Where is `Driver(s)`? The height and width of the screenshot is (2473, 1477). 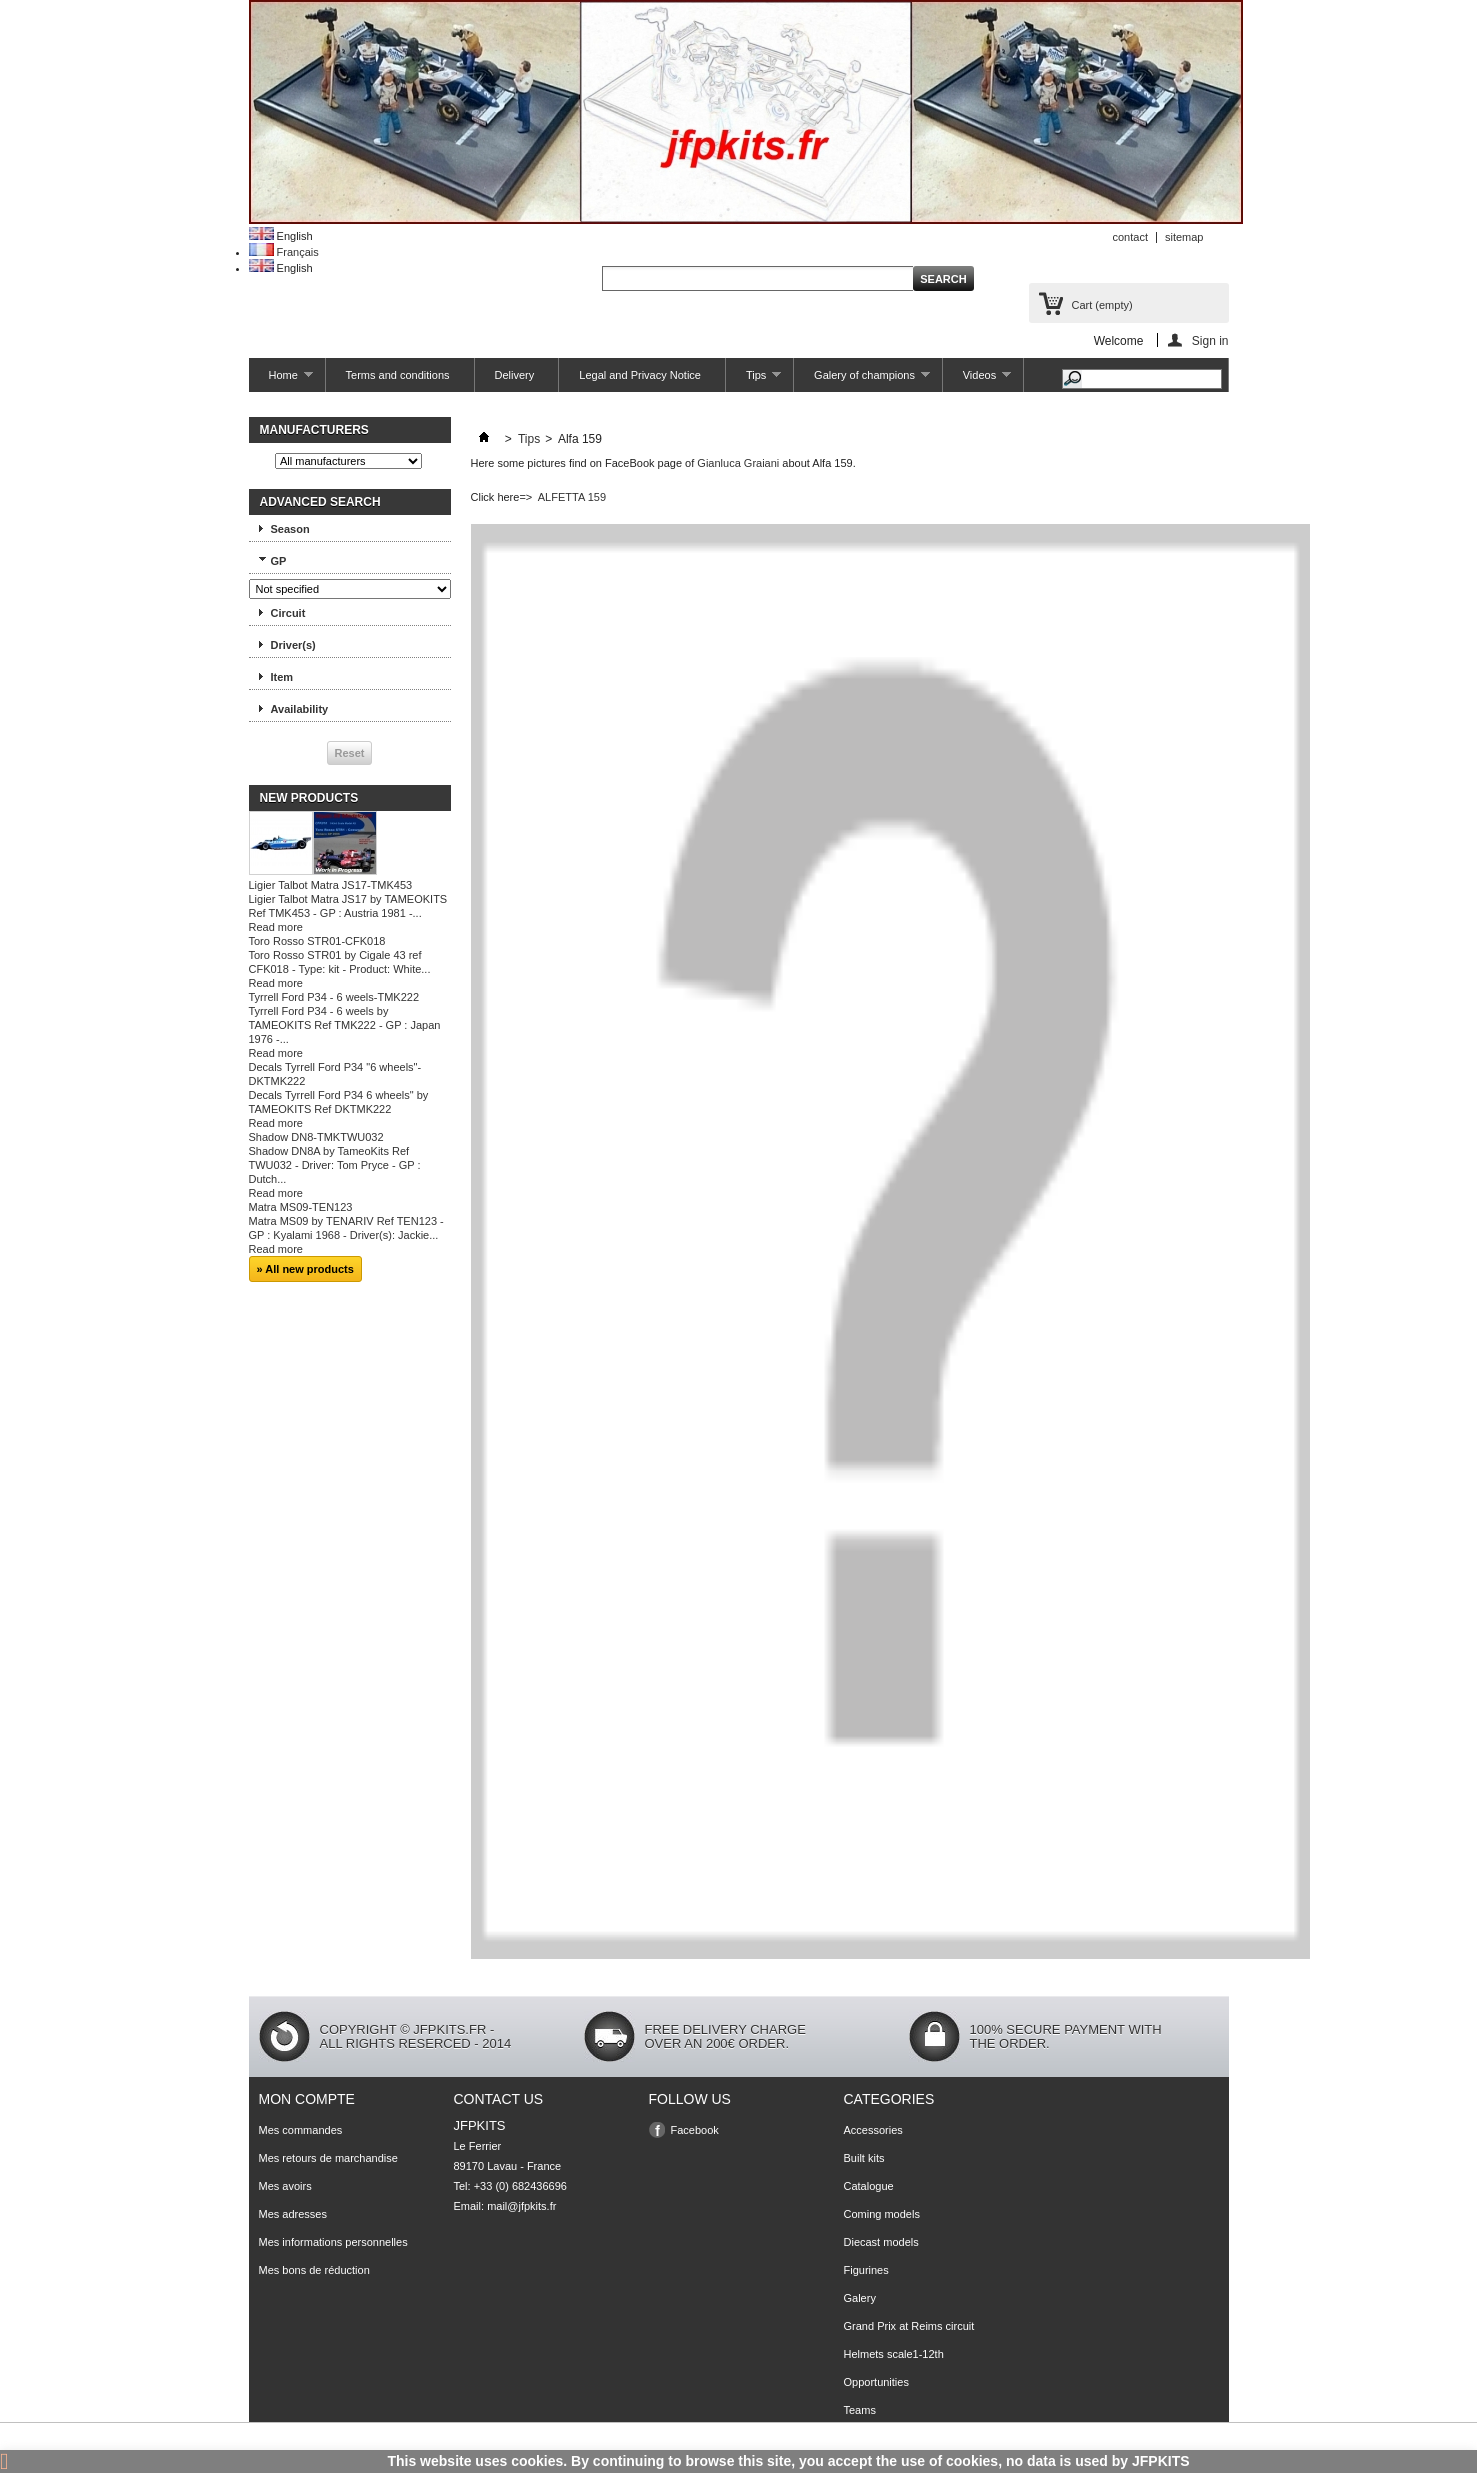 Driver(s) is located at coordinates (293, 645).